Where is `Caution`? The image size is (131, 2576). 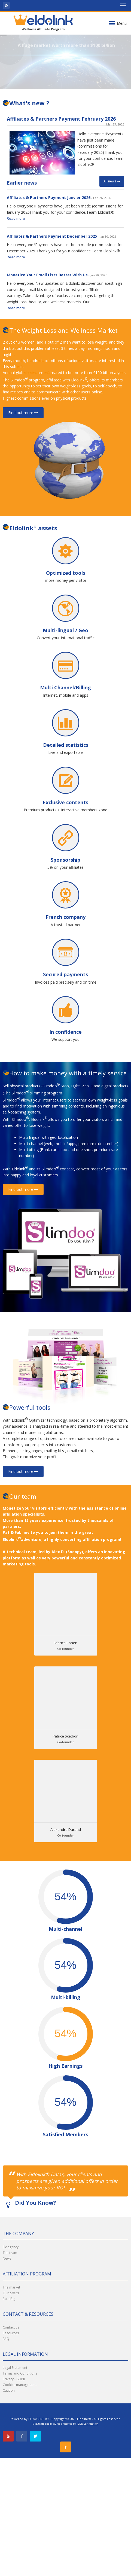 Caution is located at coordinates (9, 2390).